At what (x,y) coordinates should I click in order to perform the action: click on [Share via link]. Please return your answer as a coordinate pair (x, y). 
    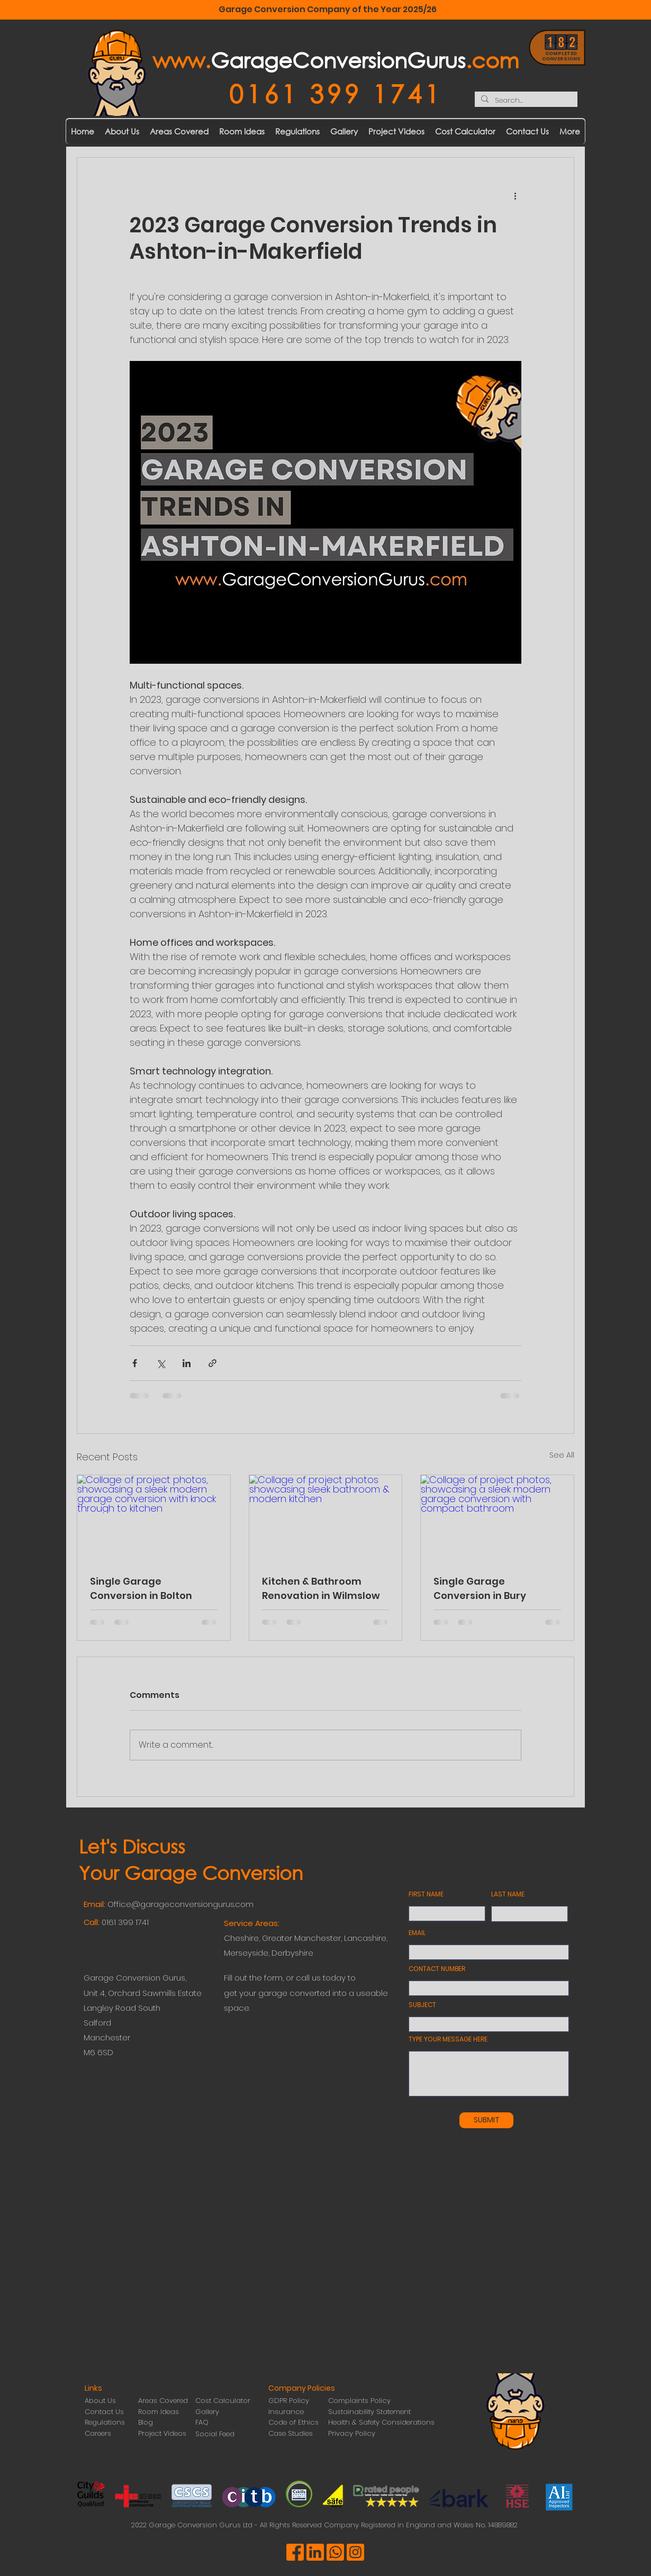
    Looking at the image, I should click on (212, 1363).